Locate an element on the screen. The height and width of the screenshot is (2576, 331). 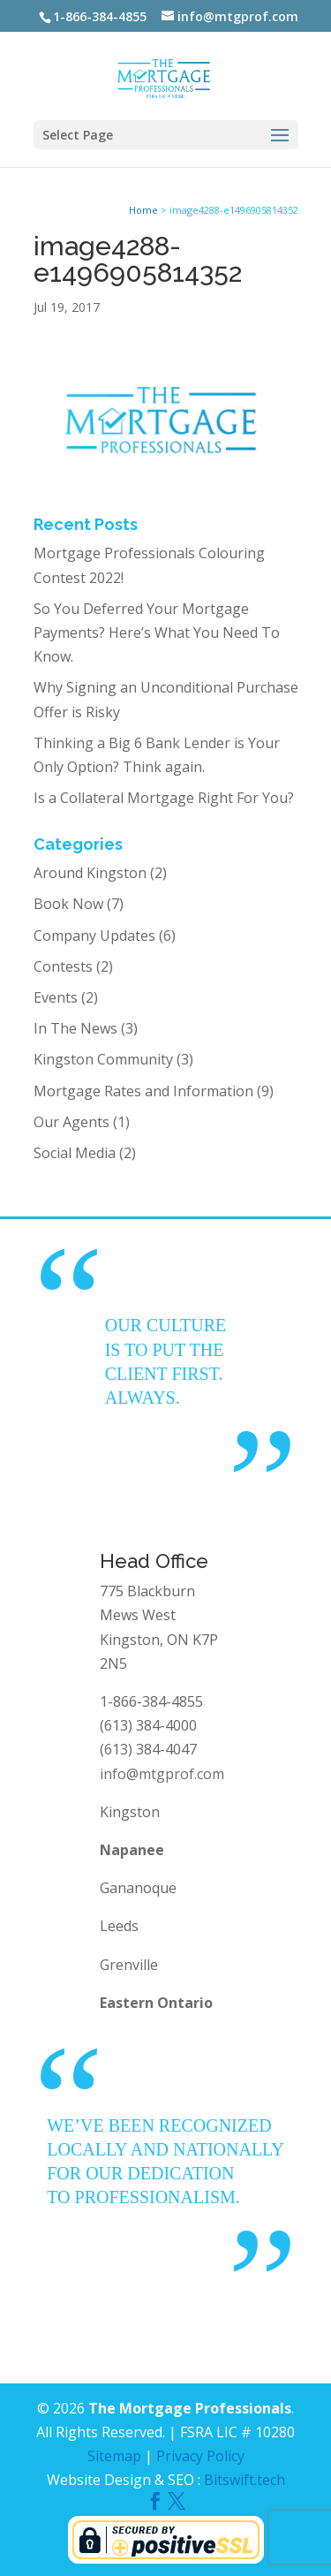
Privacy Policy is located at coordinates (200, 2456).